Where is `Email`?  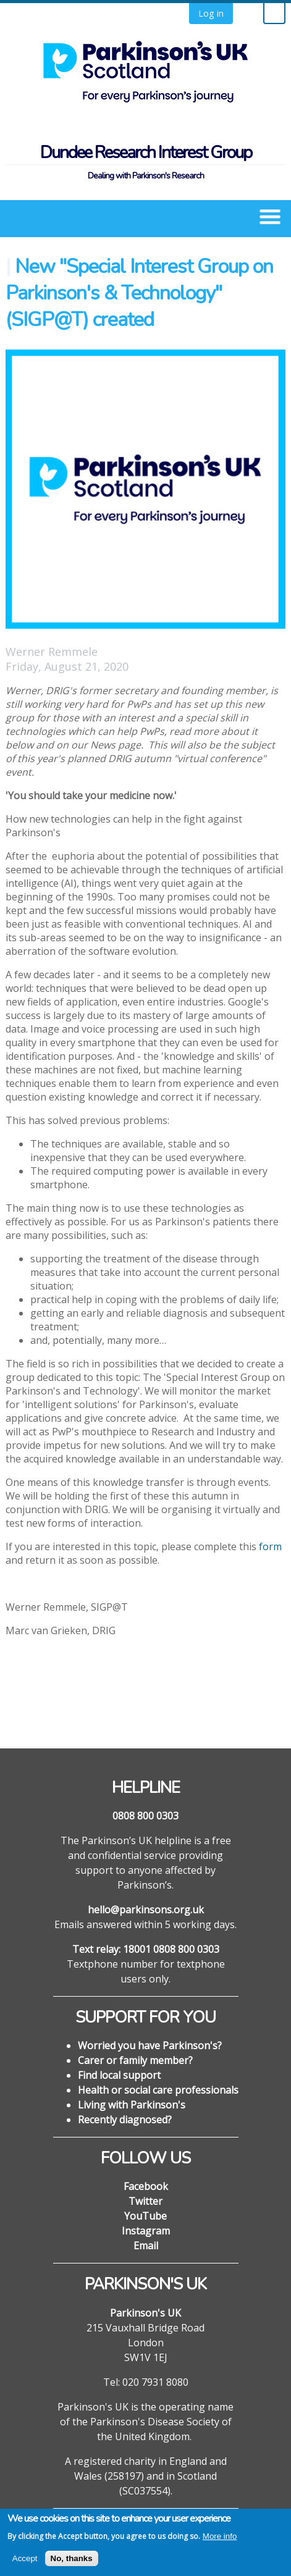
Email is located at coordinates (145, 2245).